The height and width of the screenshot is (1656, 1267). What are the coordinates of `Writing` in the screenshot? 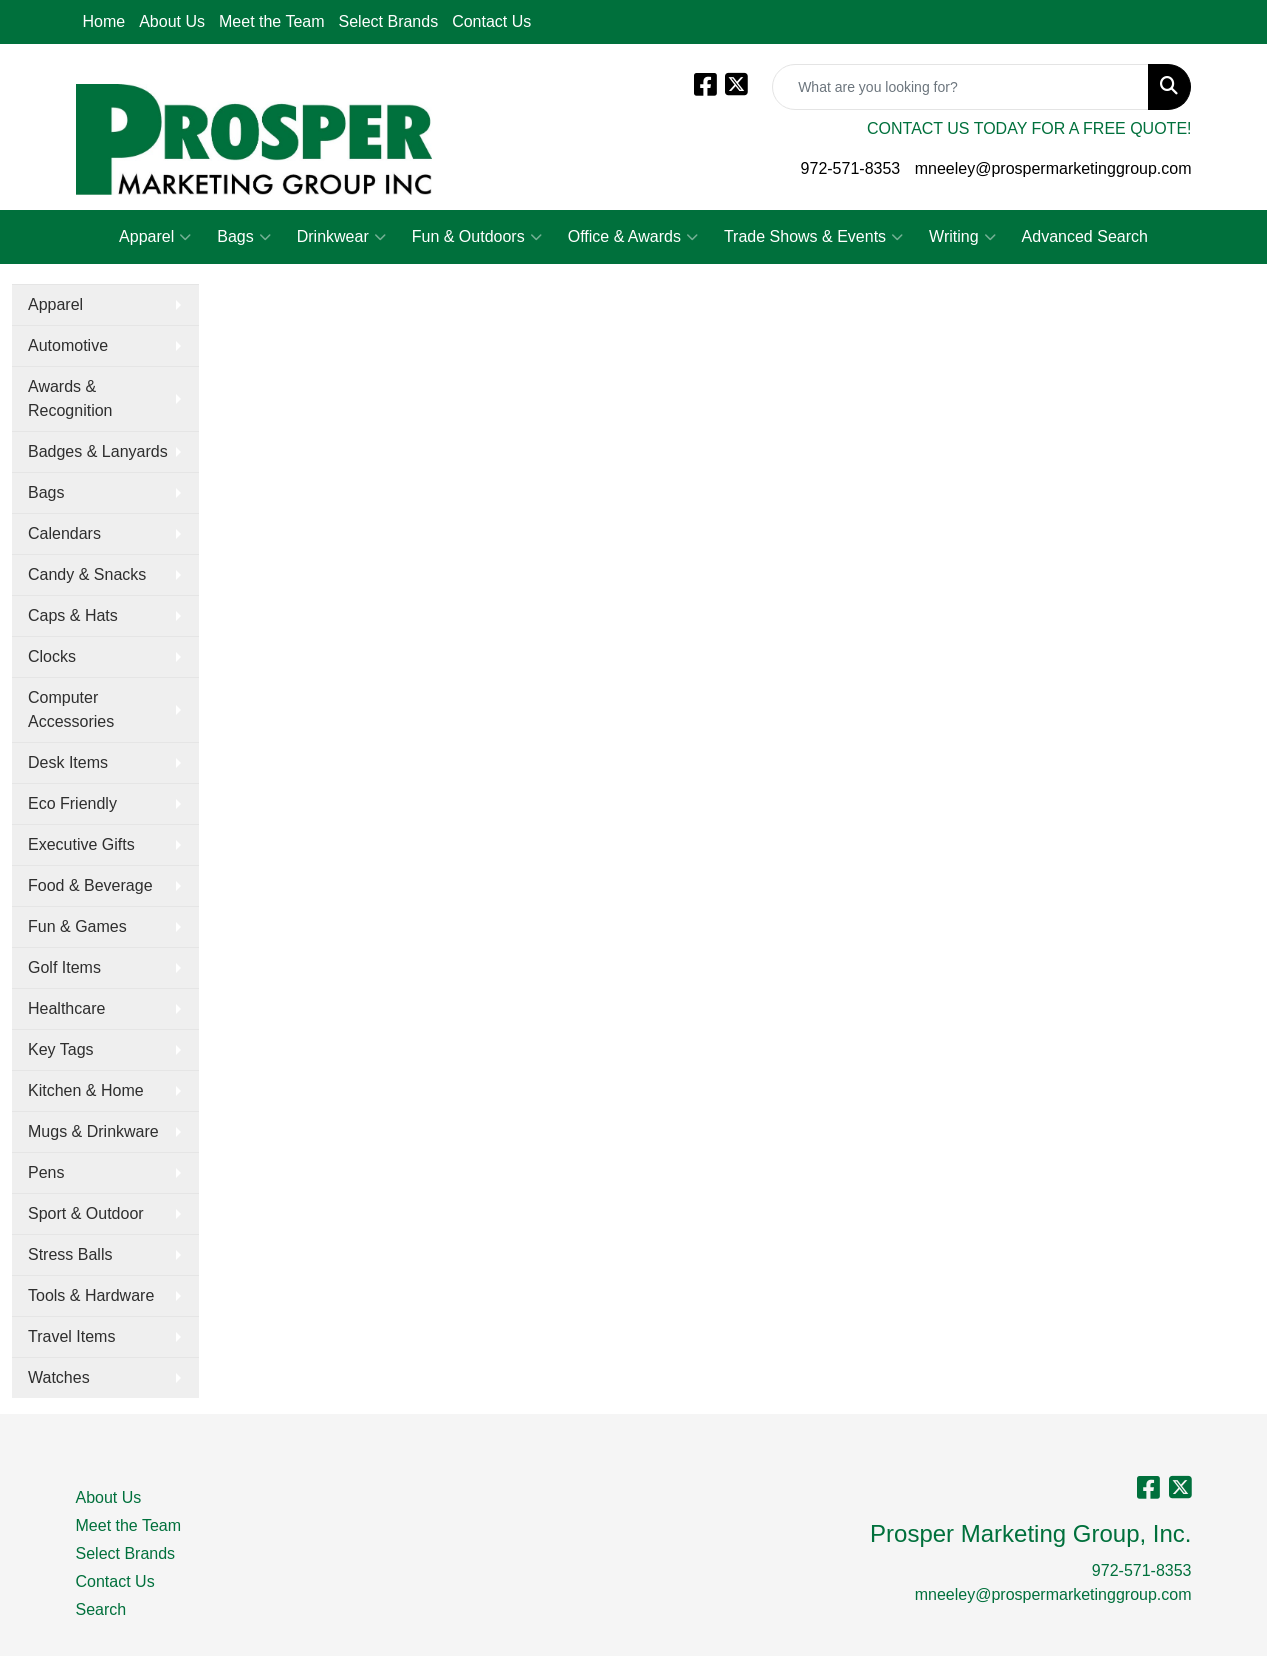 It's located at (962, 237).